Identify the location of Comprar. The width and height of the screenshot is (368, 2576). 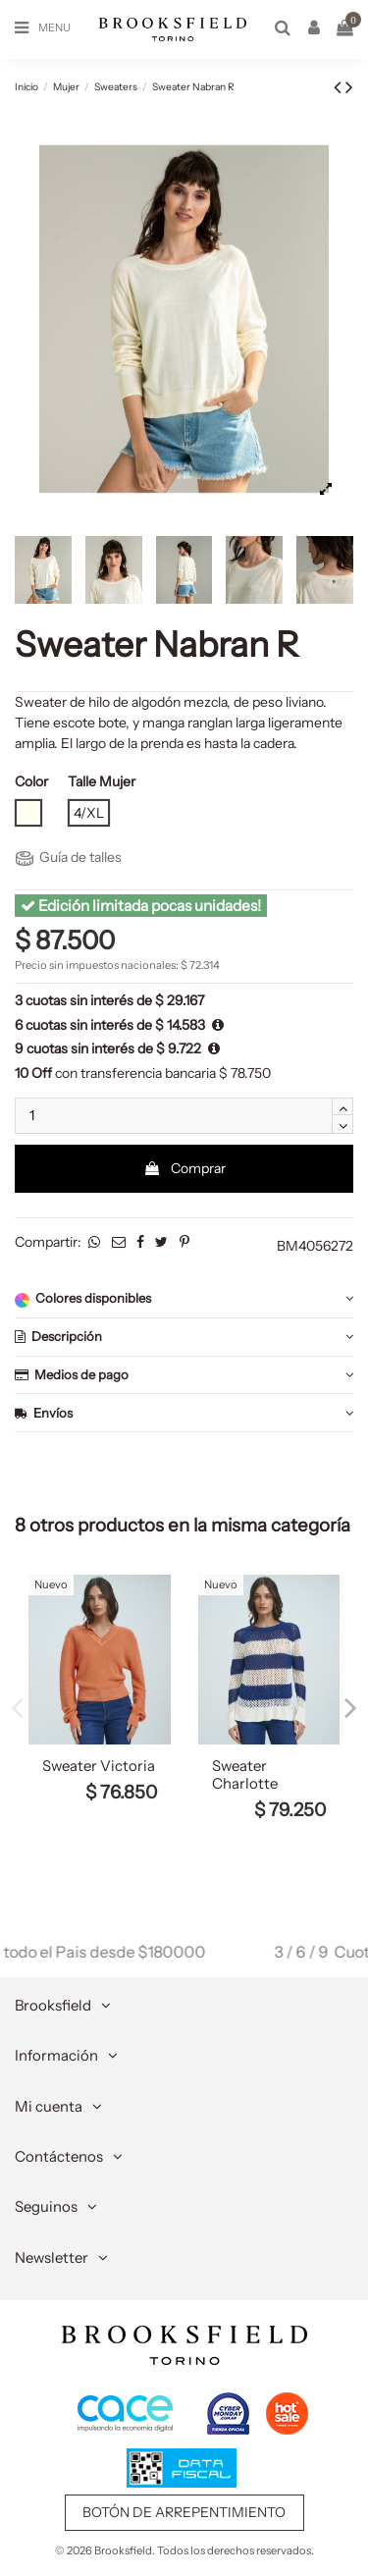
(184, 1168).